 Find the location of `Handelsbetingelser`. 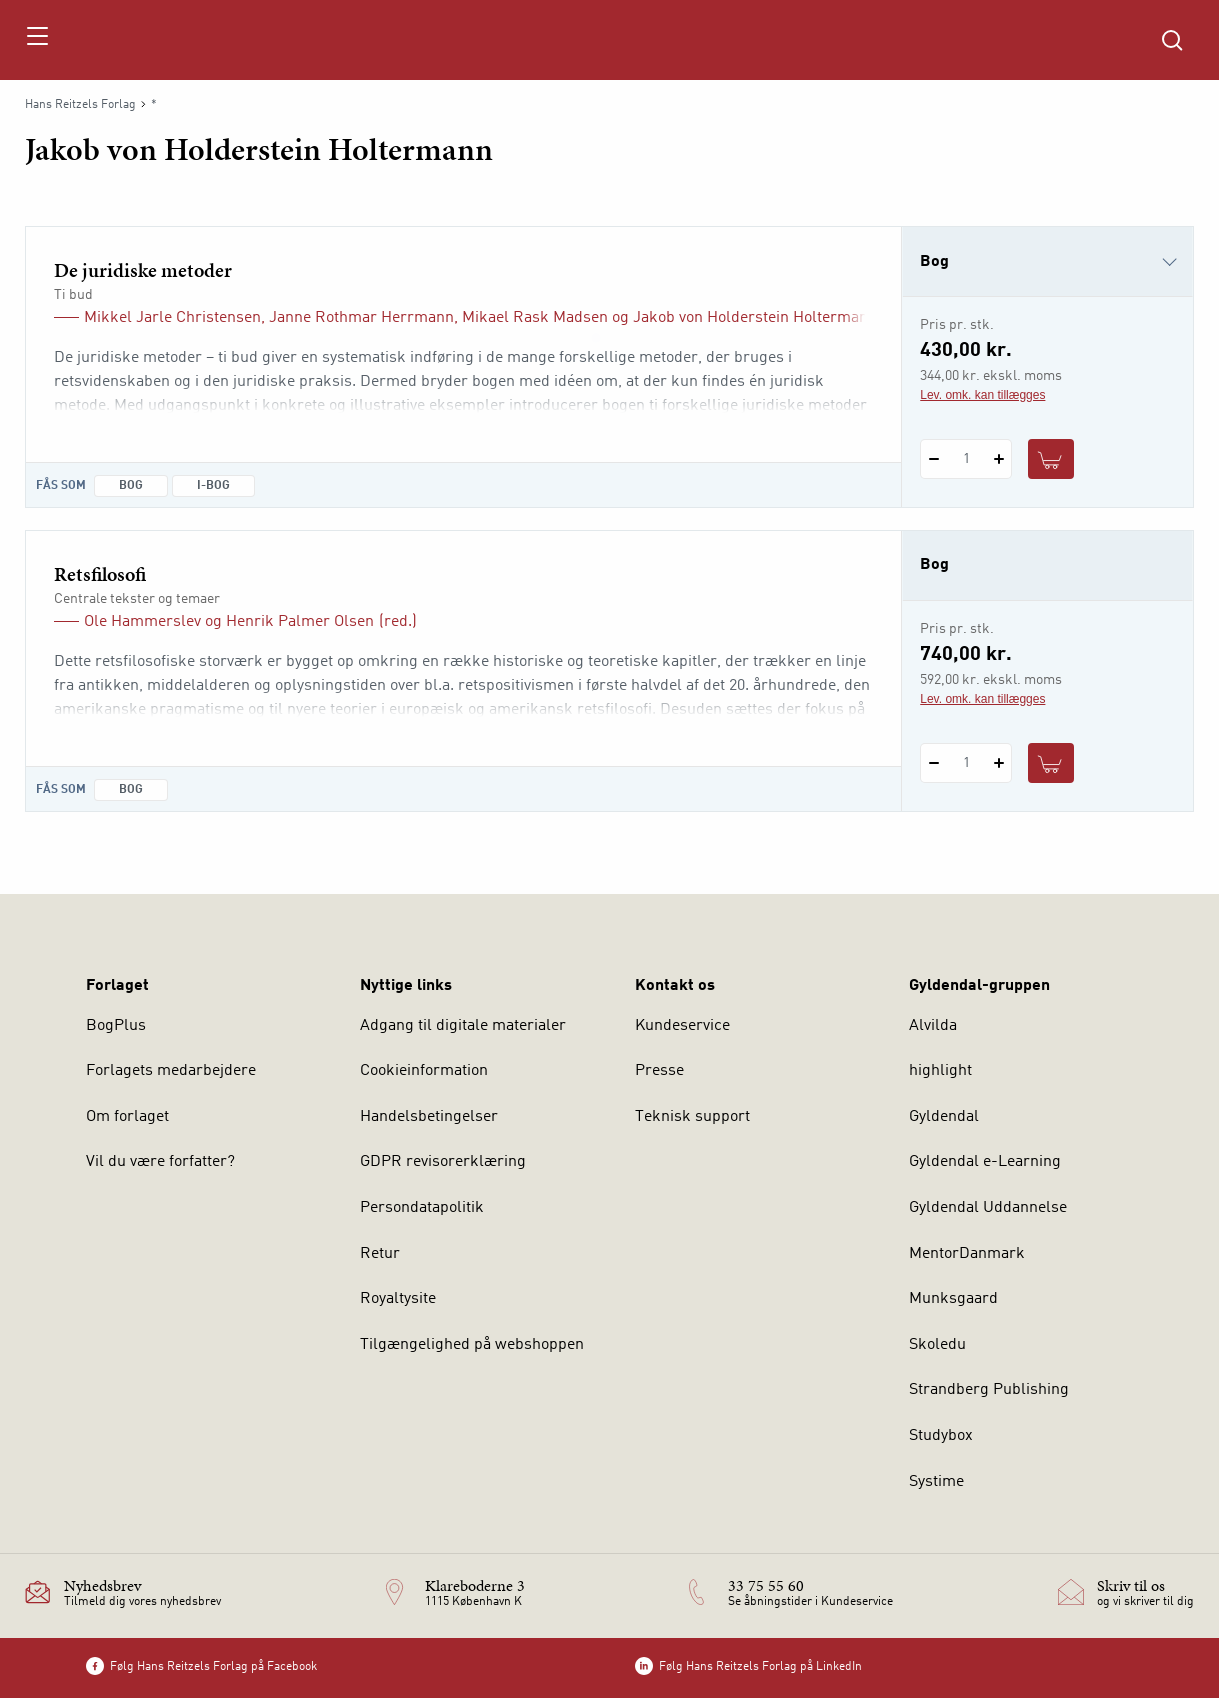

Handelsbetingelser is located at coordinates (429, 1117).